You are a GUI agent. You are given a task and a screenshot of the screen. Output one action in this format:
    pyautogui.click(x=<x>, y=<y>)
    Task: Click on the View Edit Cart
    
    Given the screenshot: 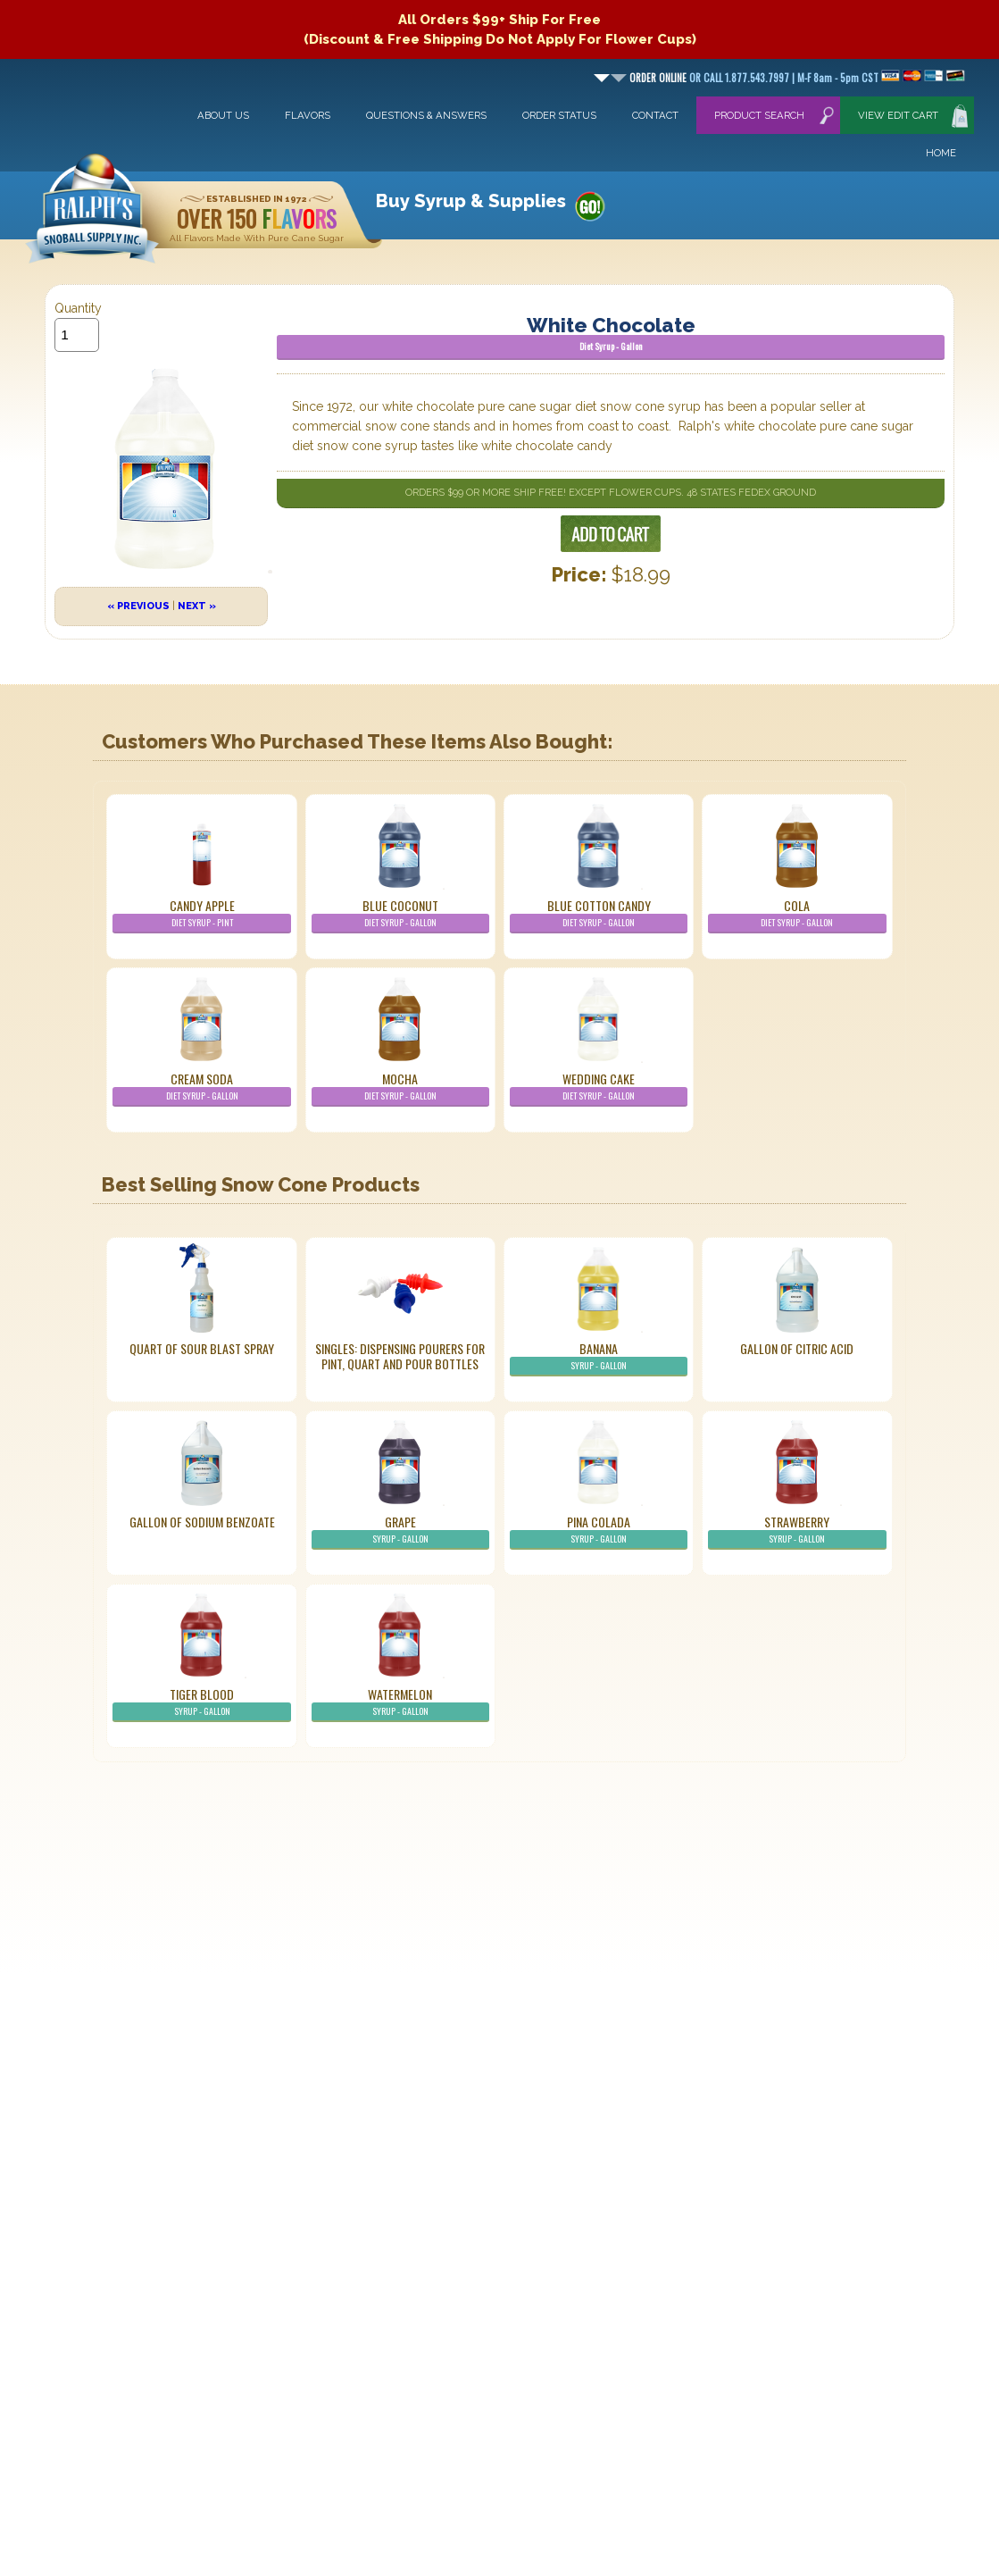 What is the action you would take?
    pyautogui.click(x=898, y=115)
    